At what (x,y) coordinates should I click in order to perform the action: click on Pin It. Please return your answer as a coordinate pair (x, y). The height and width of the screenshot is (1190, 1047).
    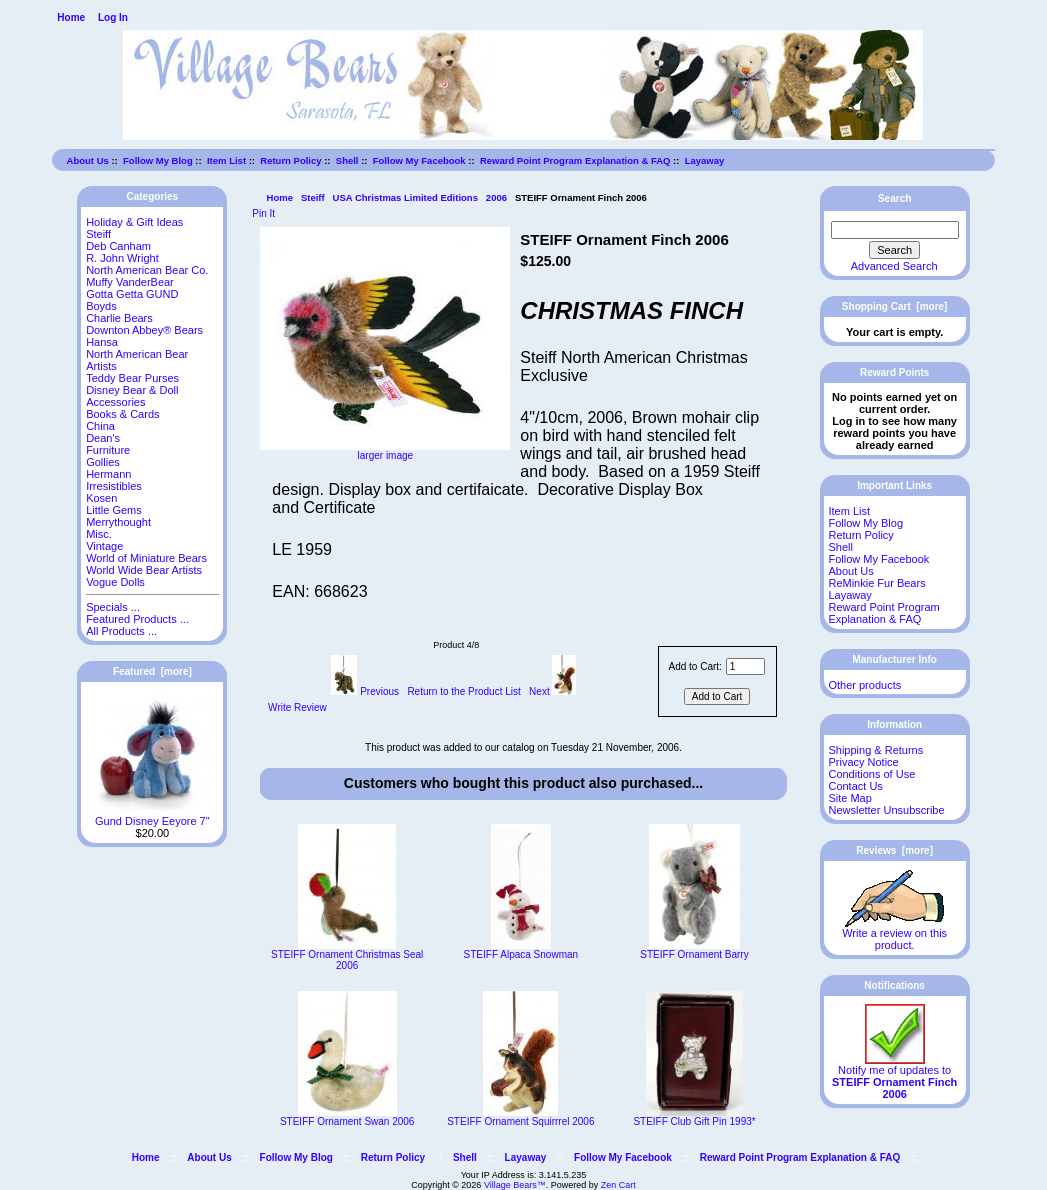
    Looking at the image, I should click on (263, 213).